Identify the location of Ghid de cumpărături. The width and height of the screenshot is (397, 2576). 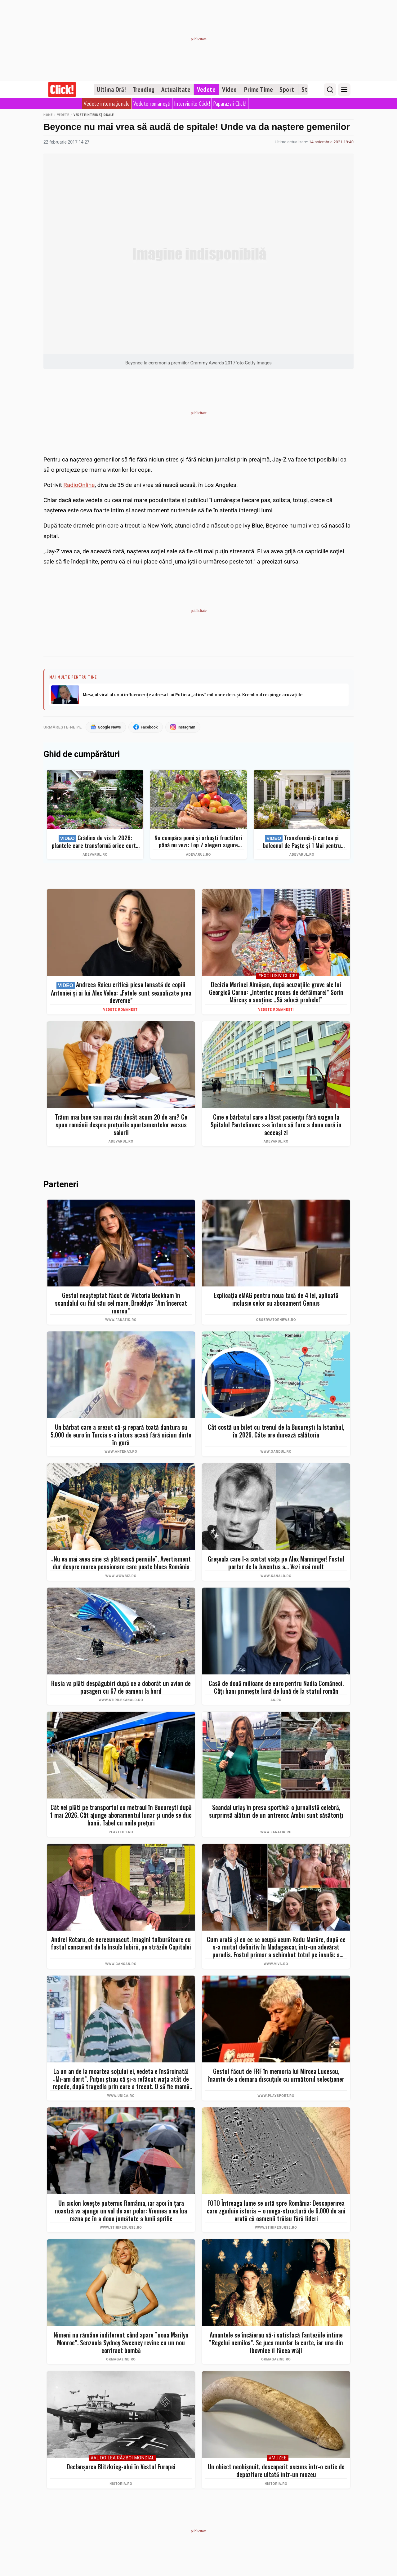
(81, 755).